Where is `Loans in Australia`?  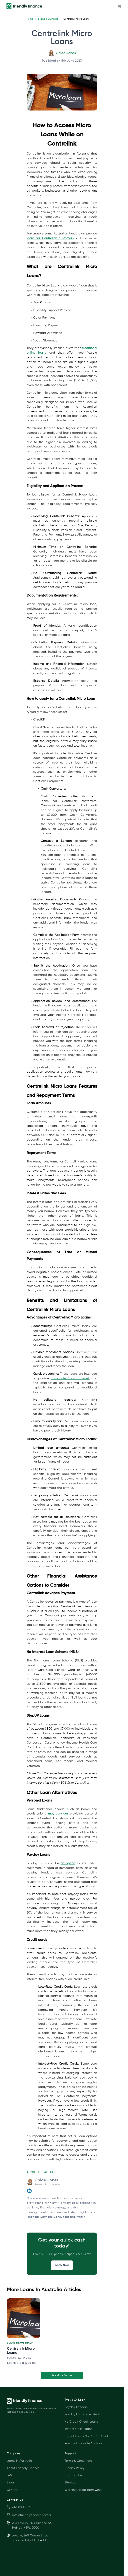
Loans in Australia is located at coordinates (19, 2362).